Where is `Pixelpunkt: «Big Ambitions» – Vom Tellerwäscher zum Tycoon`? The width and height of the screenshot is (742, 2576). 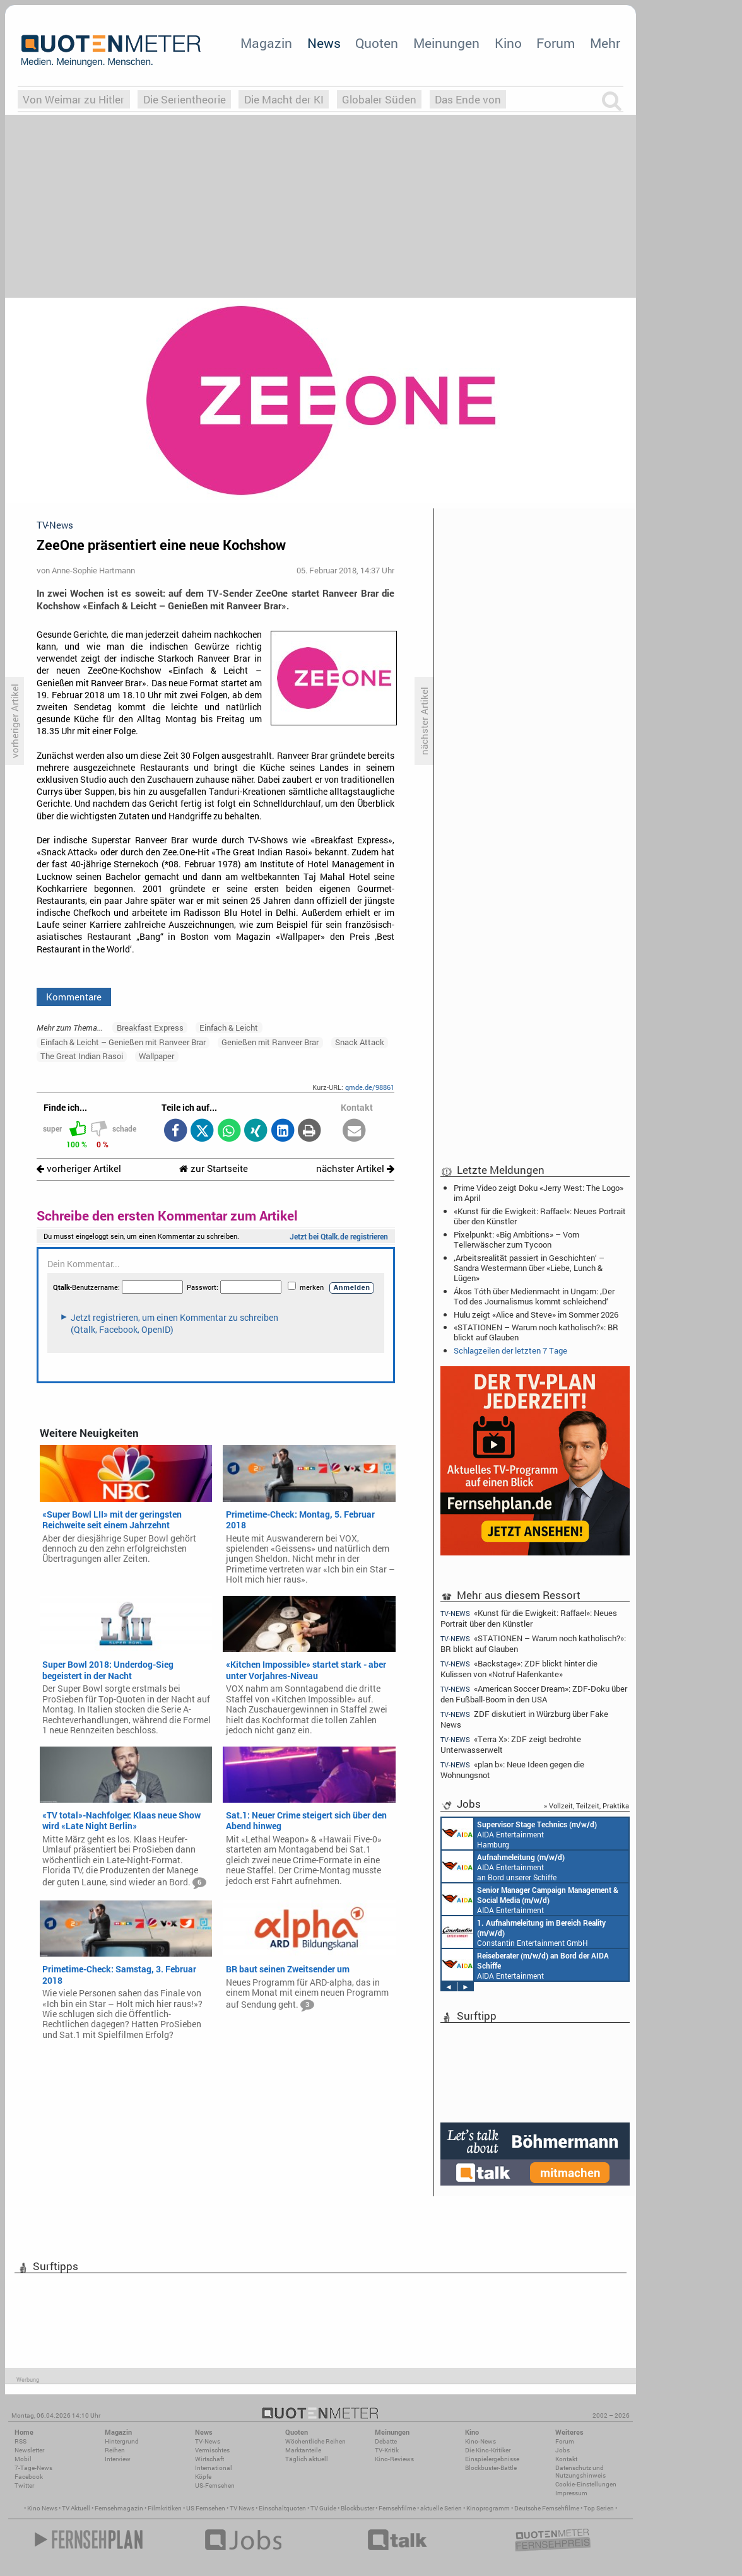
Pixelpunkt: «Big Ambitions» – Vom Tellerwäscher zum Tycoon is located at coordinates (516, 1239).